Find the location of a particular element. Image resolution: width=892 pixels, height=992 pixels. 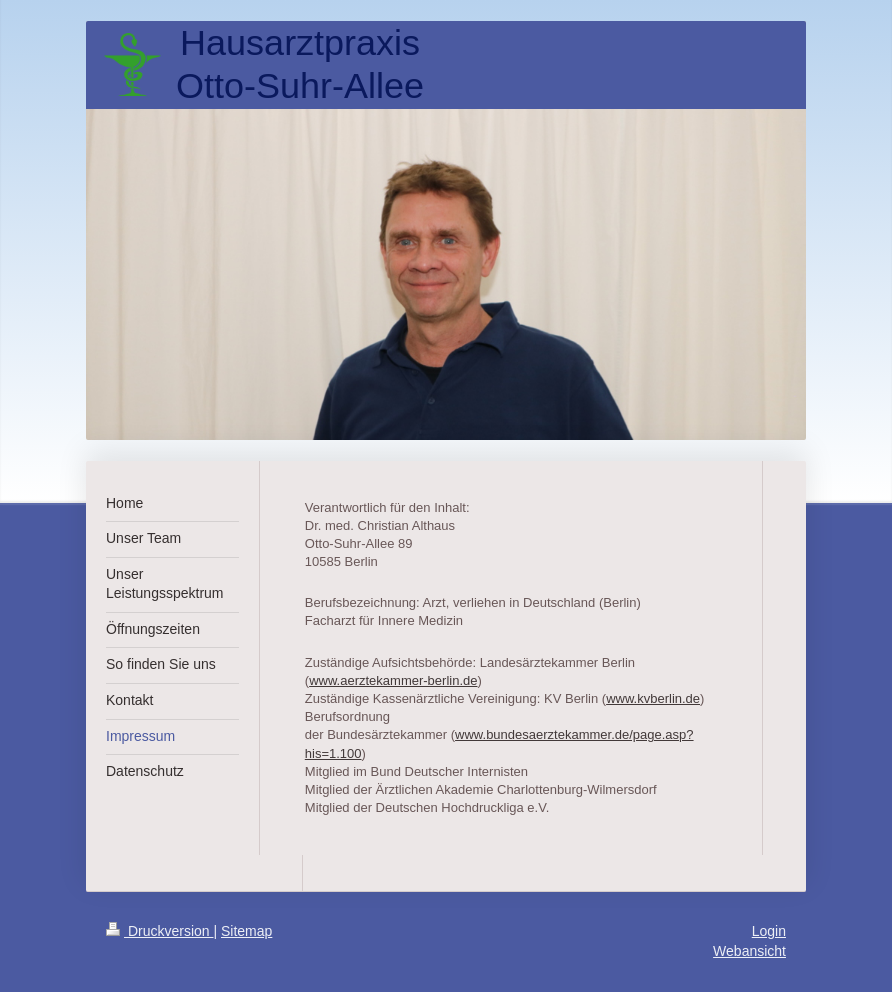

www.aerztekammer-berlin.de is located at coordinates (393, 680).